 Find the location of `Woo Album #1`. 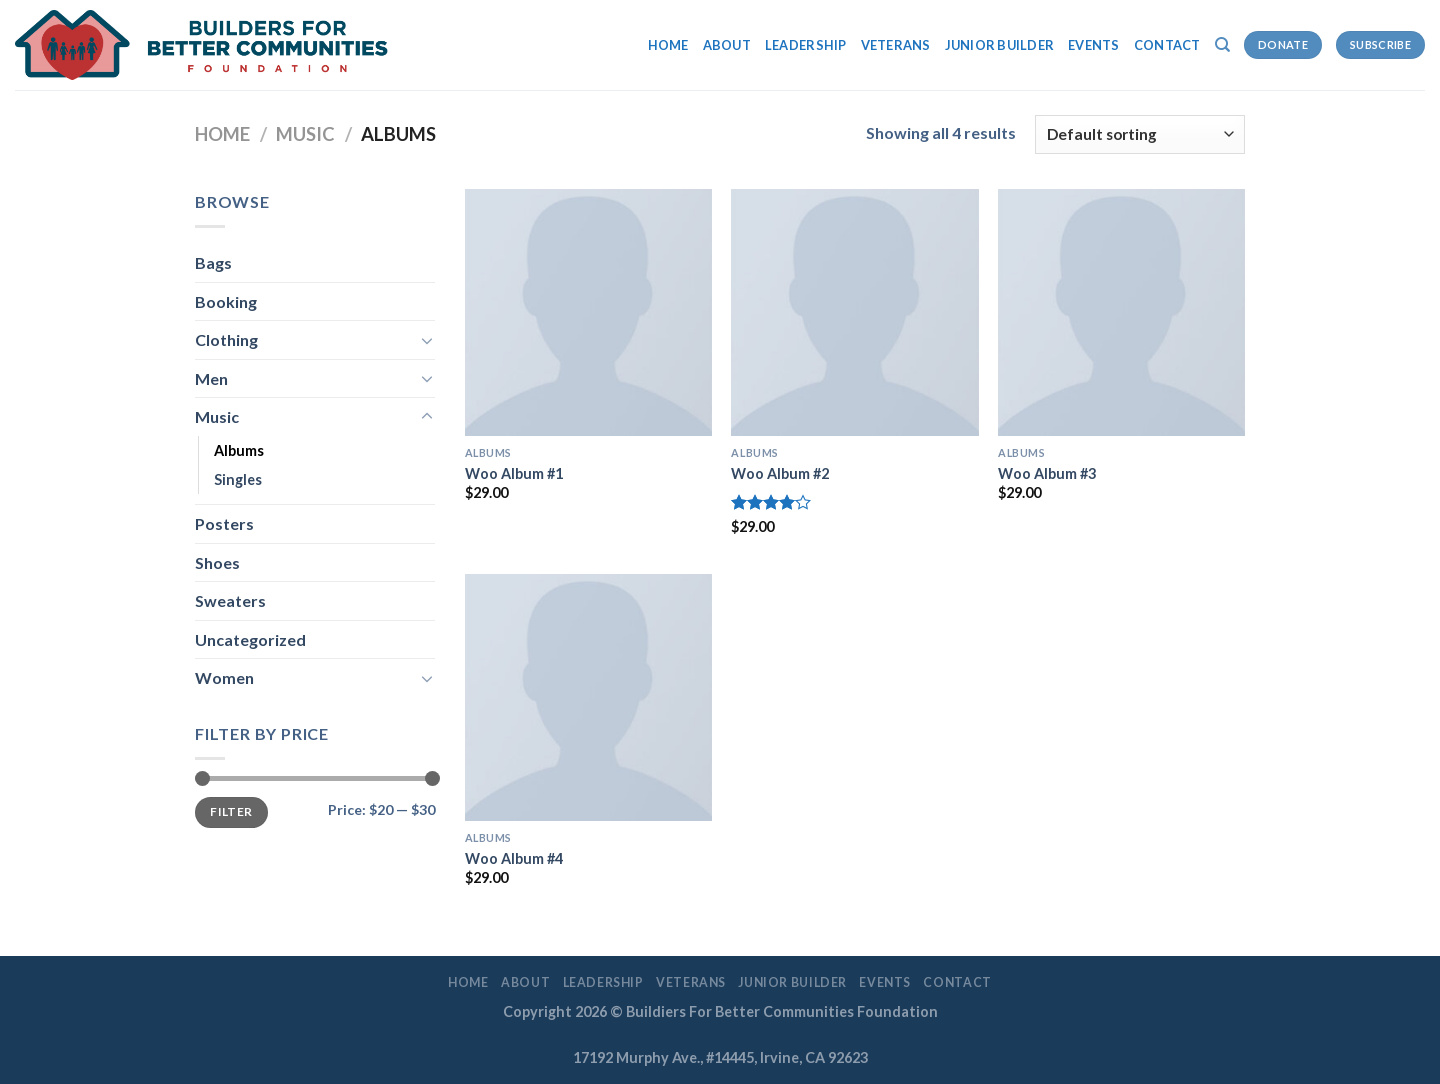

Woo Album #1 is located at coordinates (514, 473).